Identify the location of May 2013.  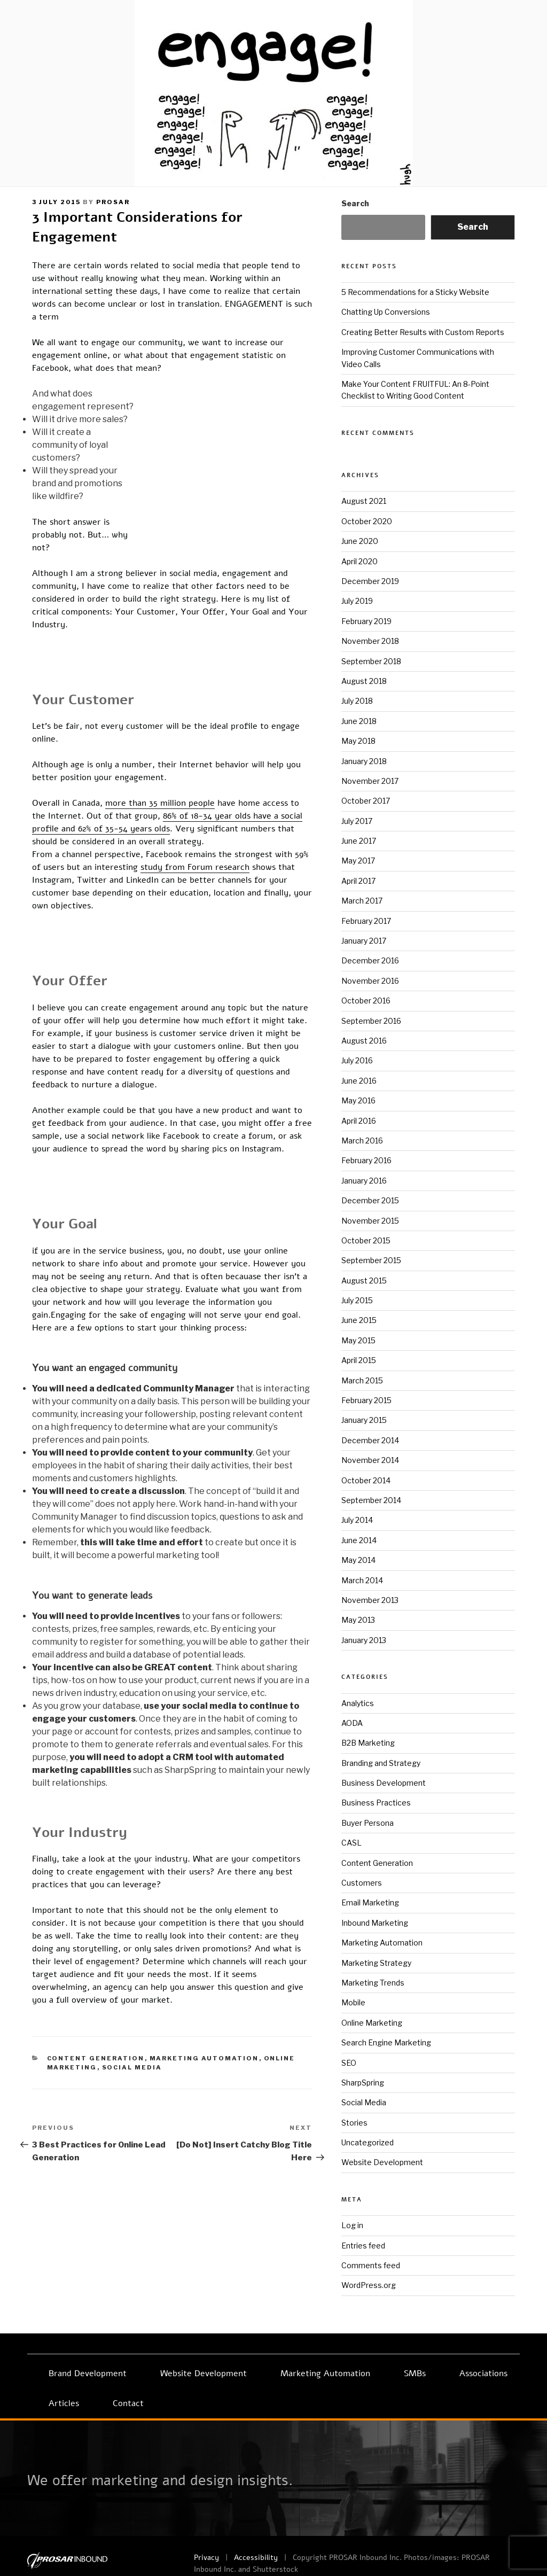
(358, 1619).